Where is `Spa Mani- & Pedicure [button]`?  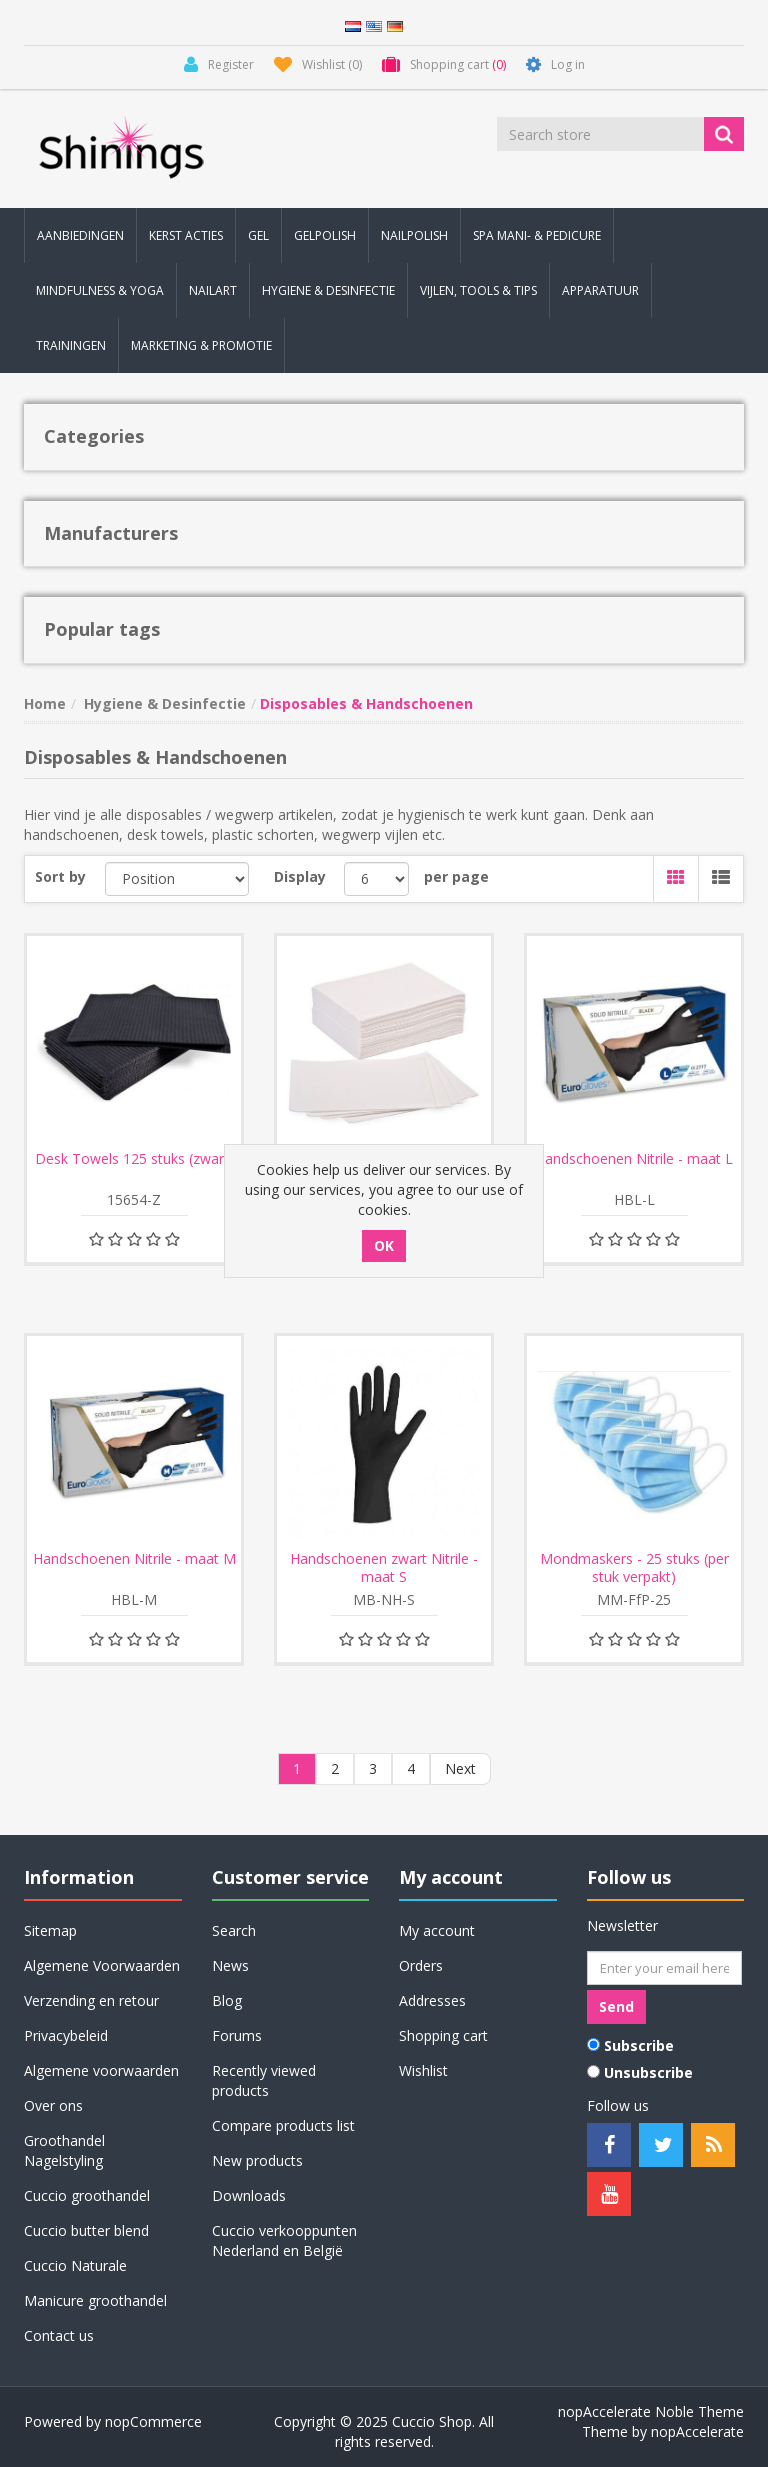
Spa Mani- & Pedicure [button] is located at coordinates (537, 235).